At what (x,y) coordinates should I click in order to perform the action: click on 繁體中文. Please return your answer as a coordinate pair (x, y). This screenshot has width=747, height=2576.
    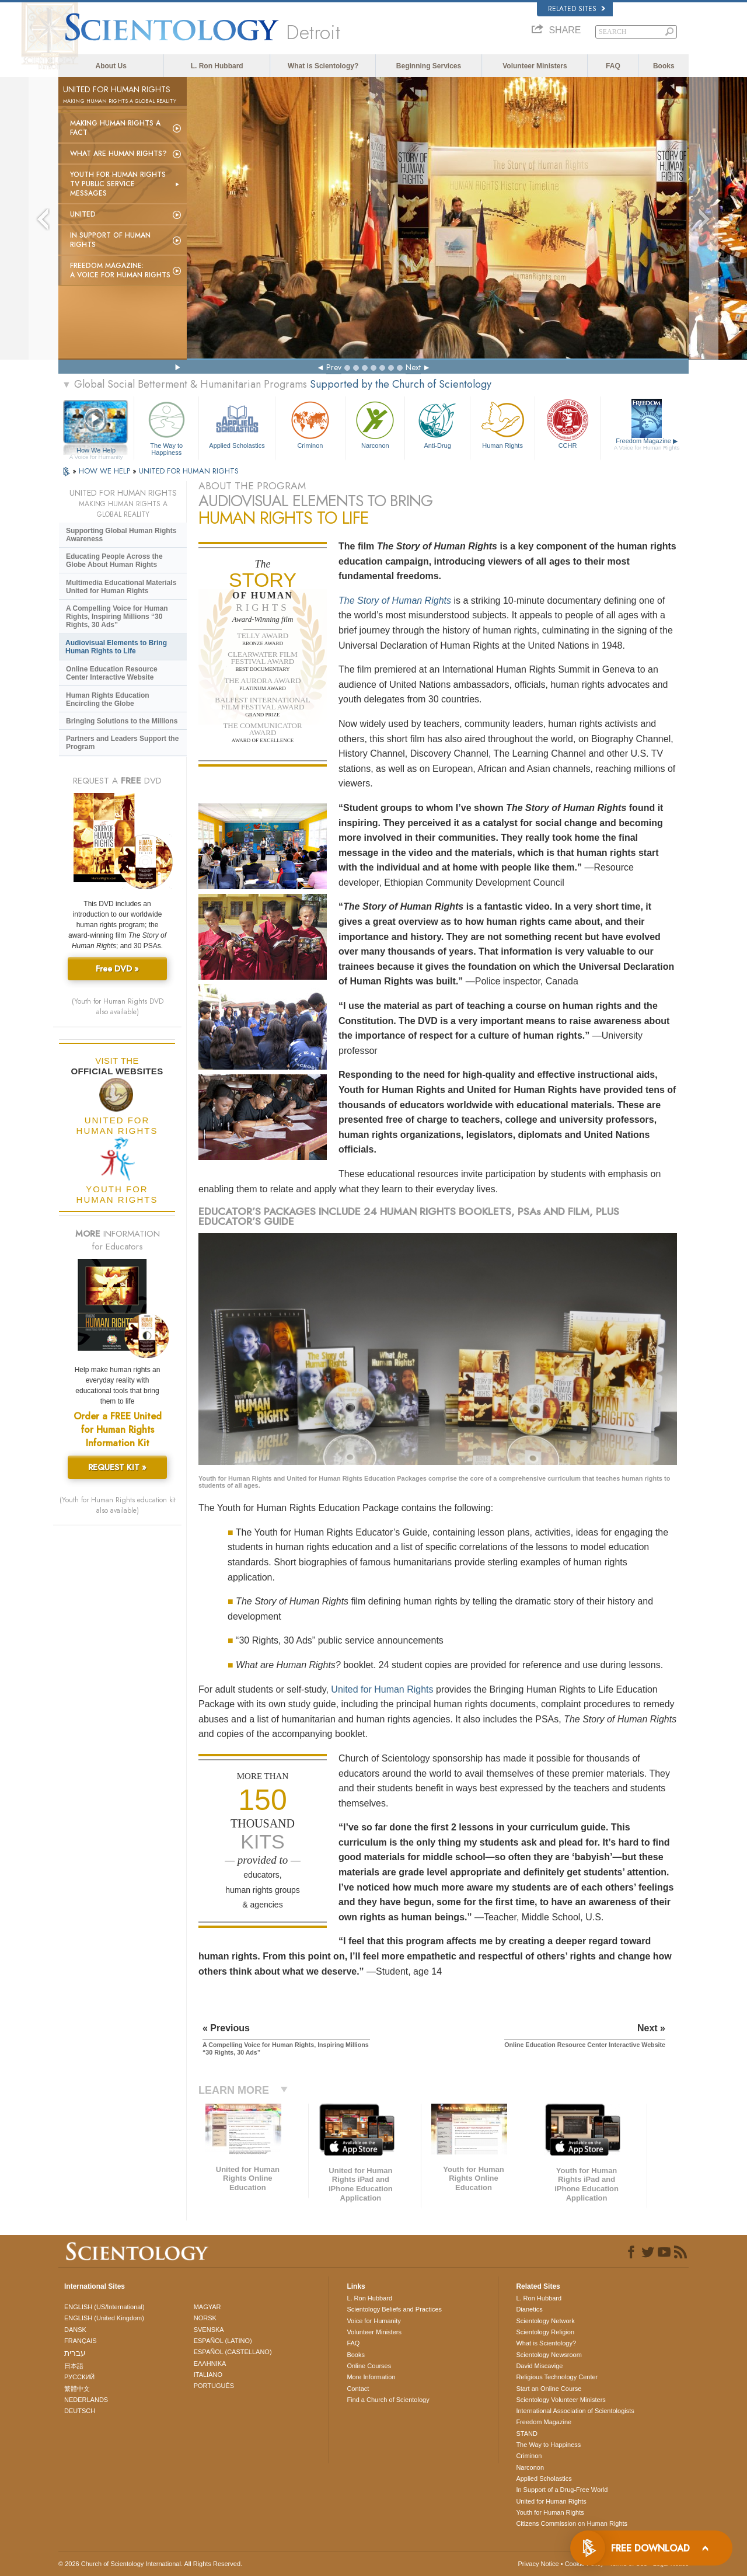
    Looking at the image, I should click on (77, 2388).